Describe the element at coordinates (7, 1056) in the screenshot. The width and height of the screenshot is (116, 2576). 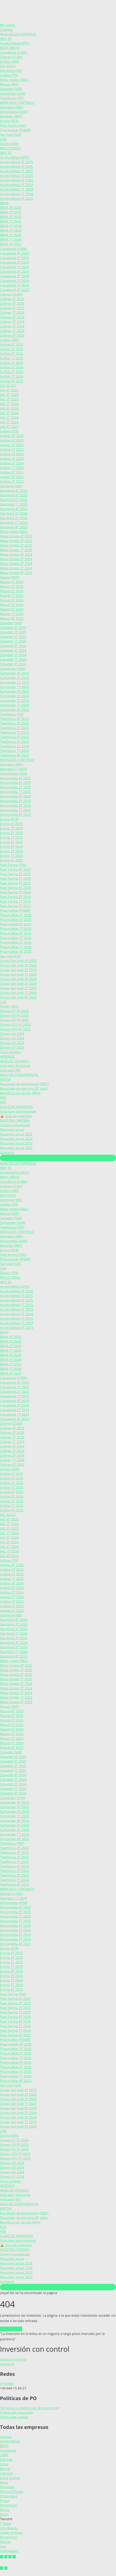
I see `APRENDE` at that location.